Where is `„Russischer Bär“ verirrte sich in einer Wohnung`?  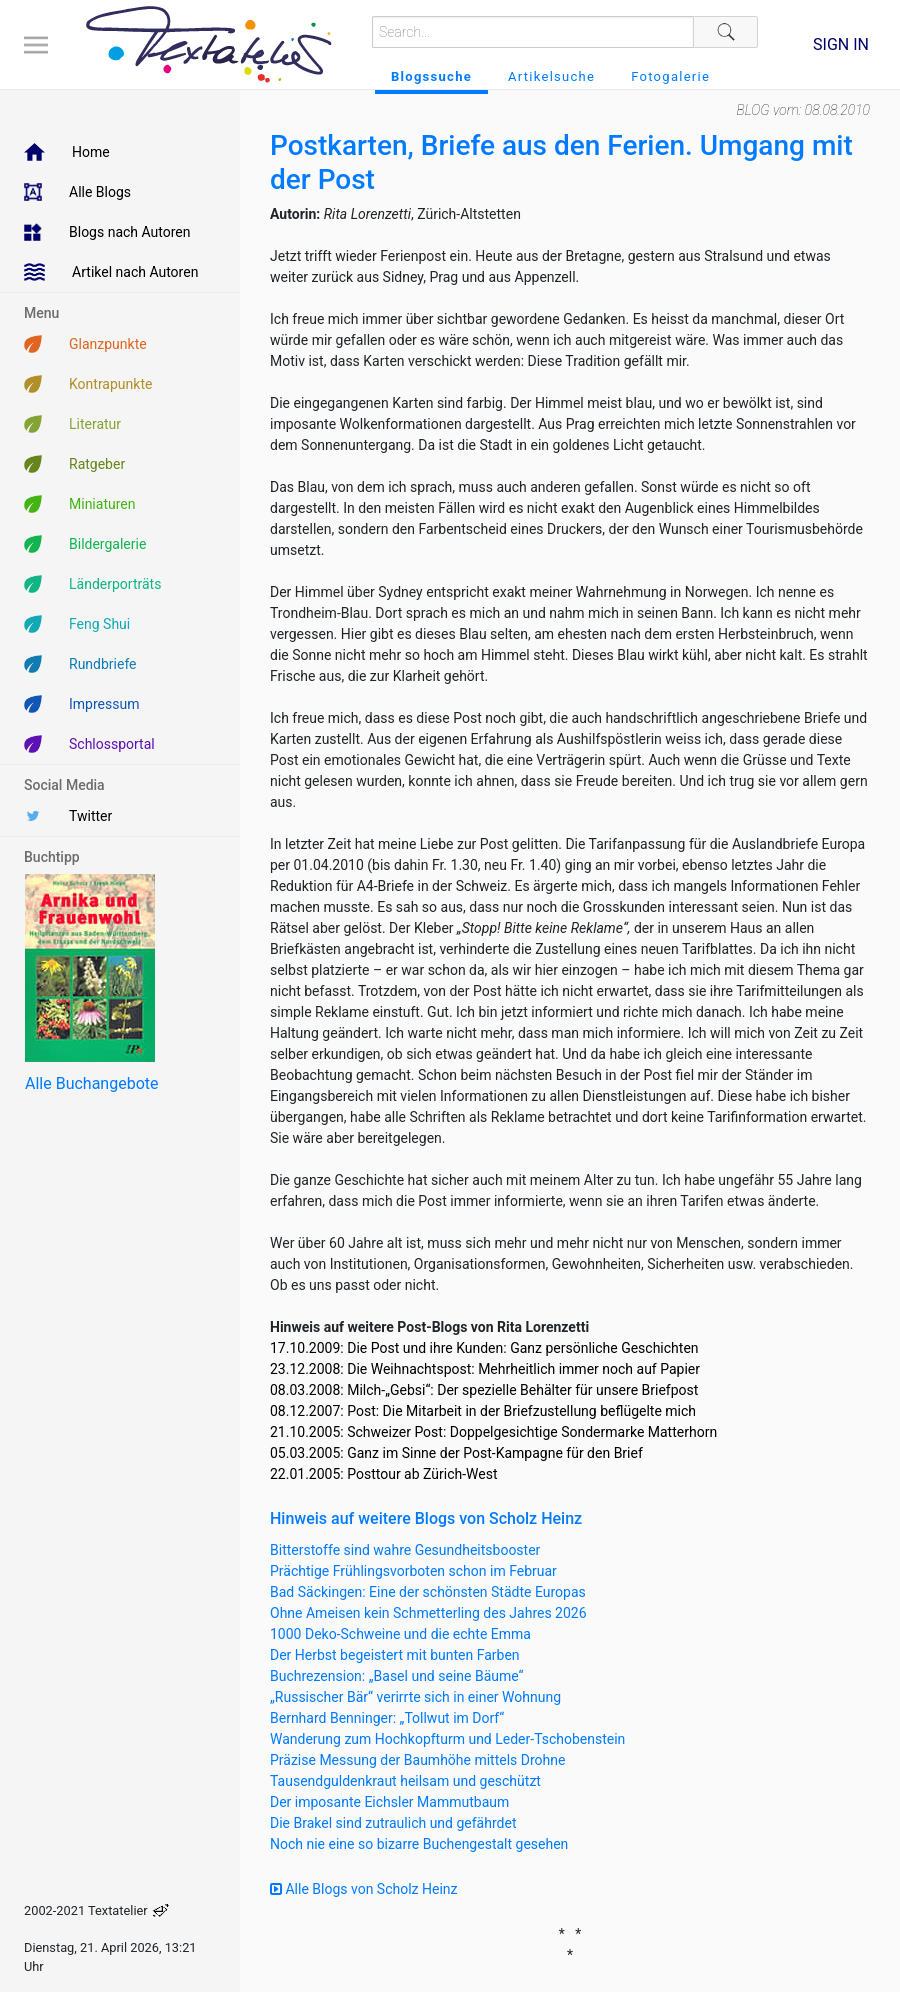 „Russischer Bär“ verirrte sich in einer Wohnung is located at coordinates (415, 1697).